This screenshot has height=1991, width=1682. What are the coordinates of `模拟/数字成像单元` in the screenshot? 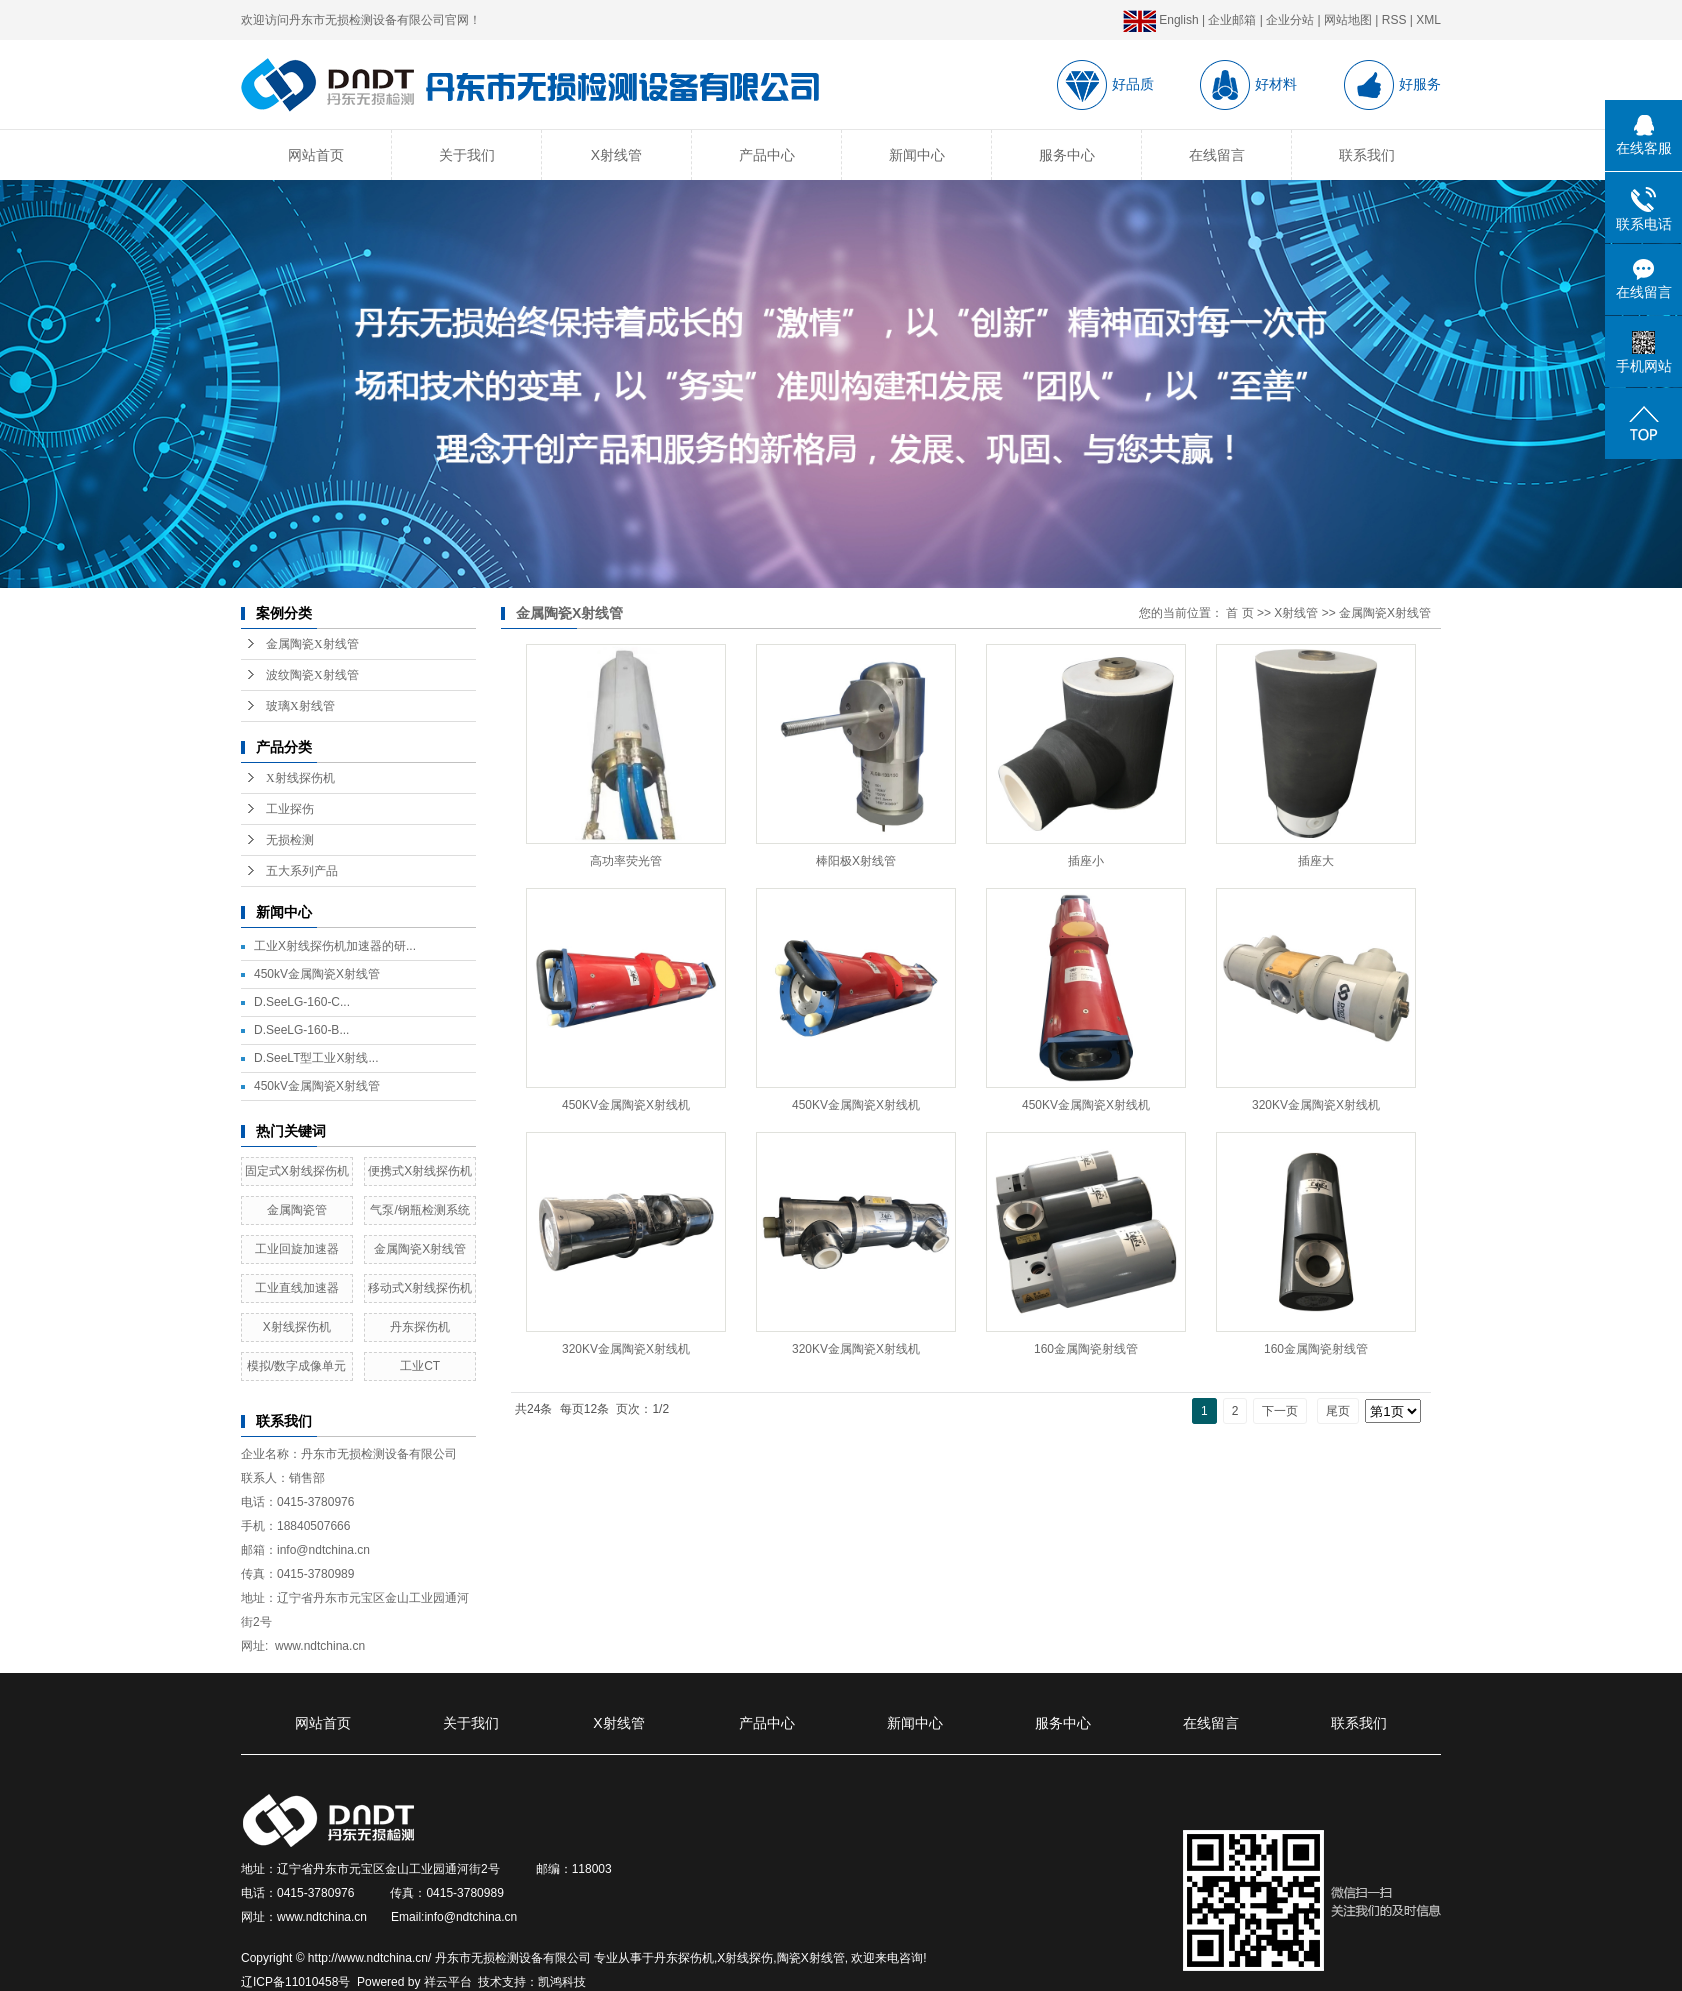 It's located at (296, 1366).